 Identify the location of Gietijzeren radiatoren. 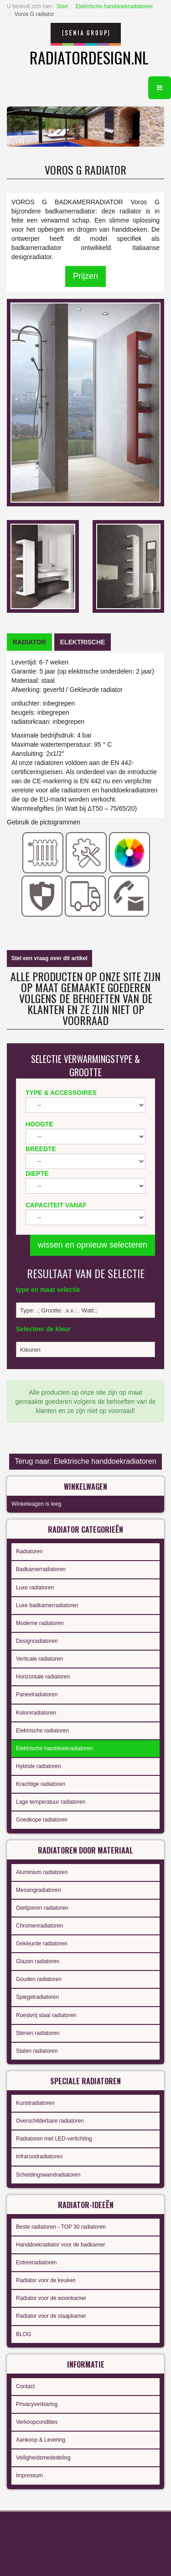
(42, 1908).